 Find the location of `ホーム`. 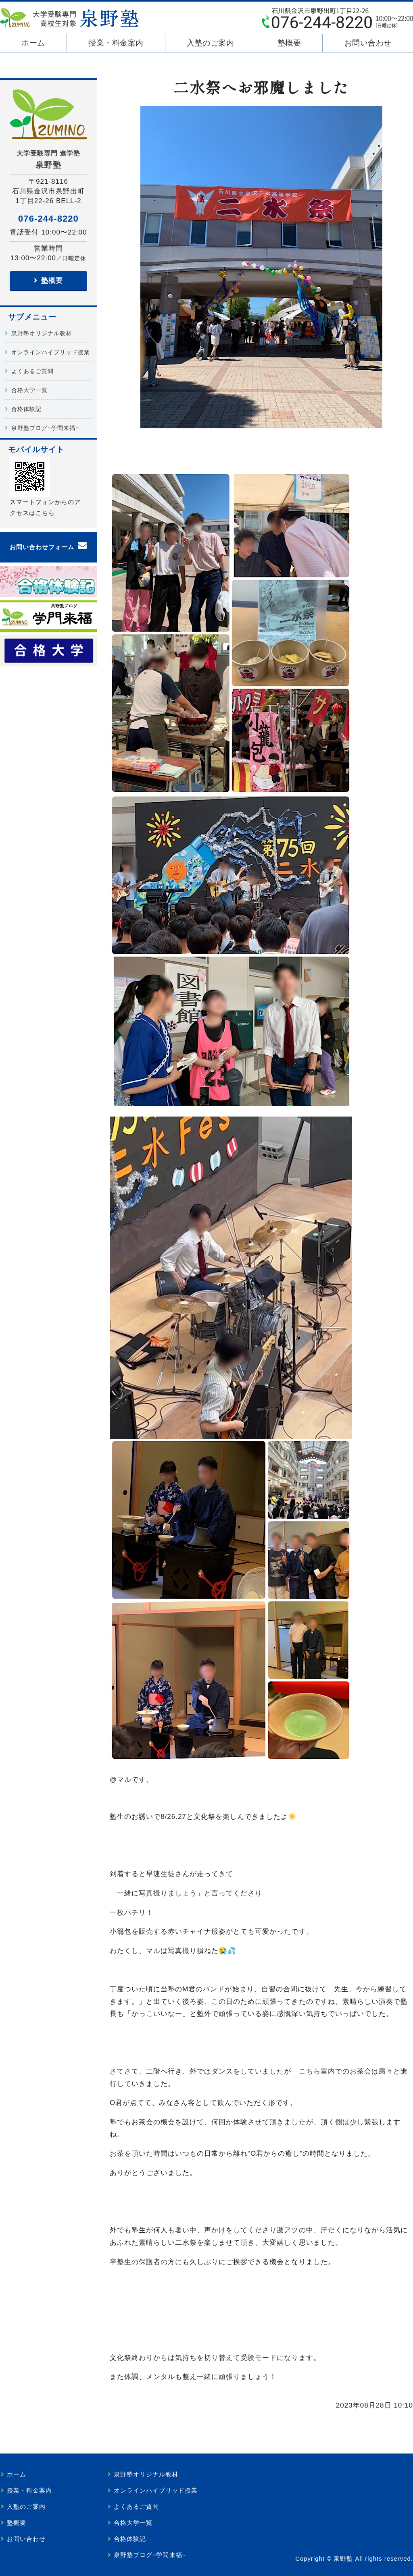

ホーム is located at coordinates (33, 43).